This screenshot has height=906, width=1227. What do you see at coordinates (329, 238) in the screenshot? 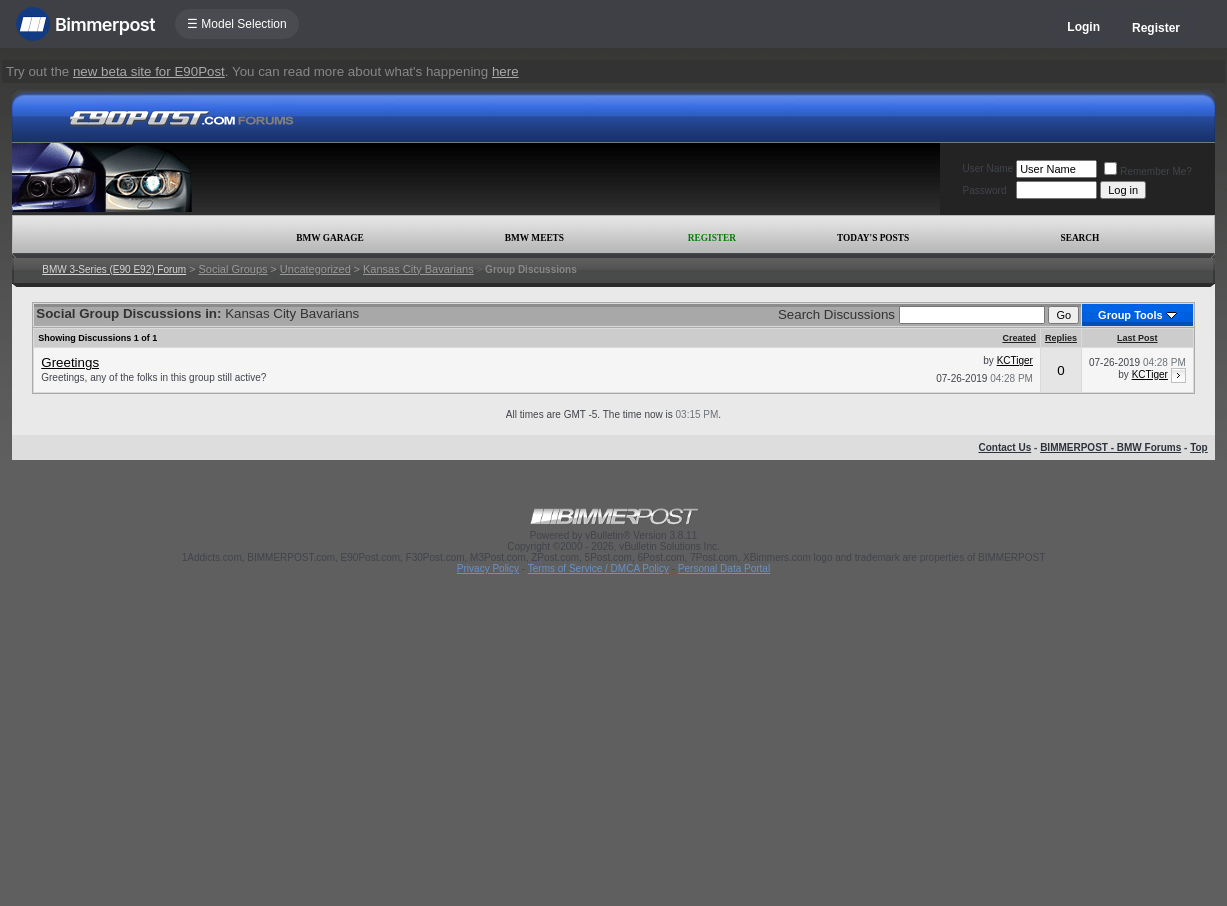
I see `BMW Garage` at bounding box center [329, 238].